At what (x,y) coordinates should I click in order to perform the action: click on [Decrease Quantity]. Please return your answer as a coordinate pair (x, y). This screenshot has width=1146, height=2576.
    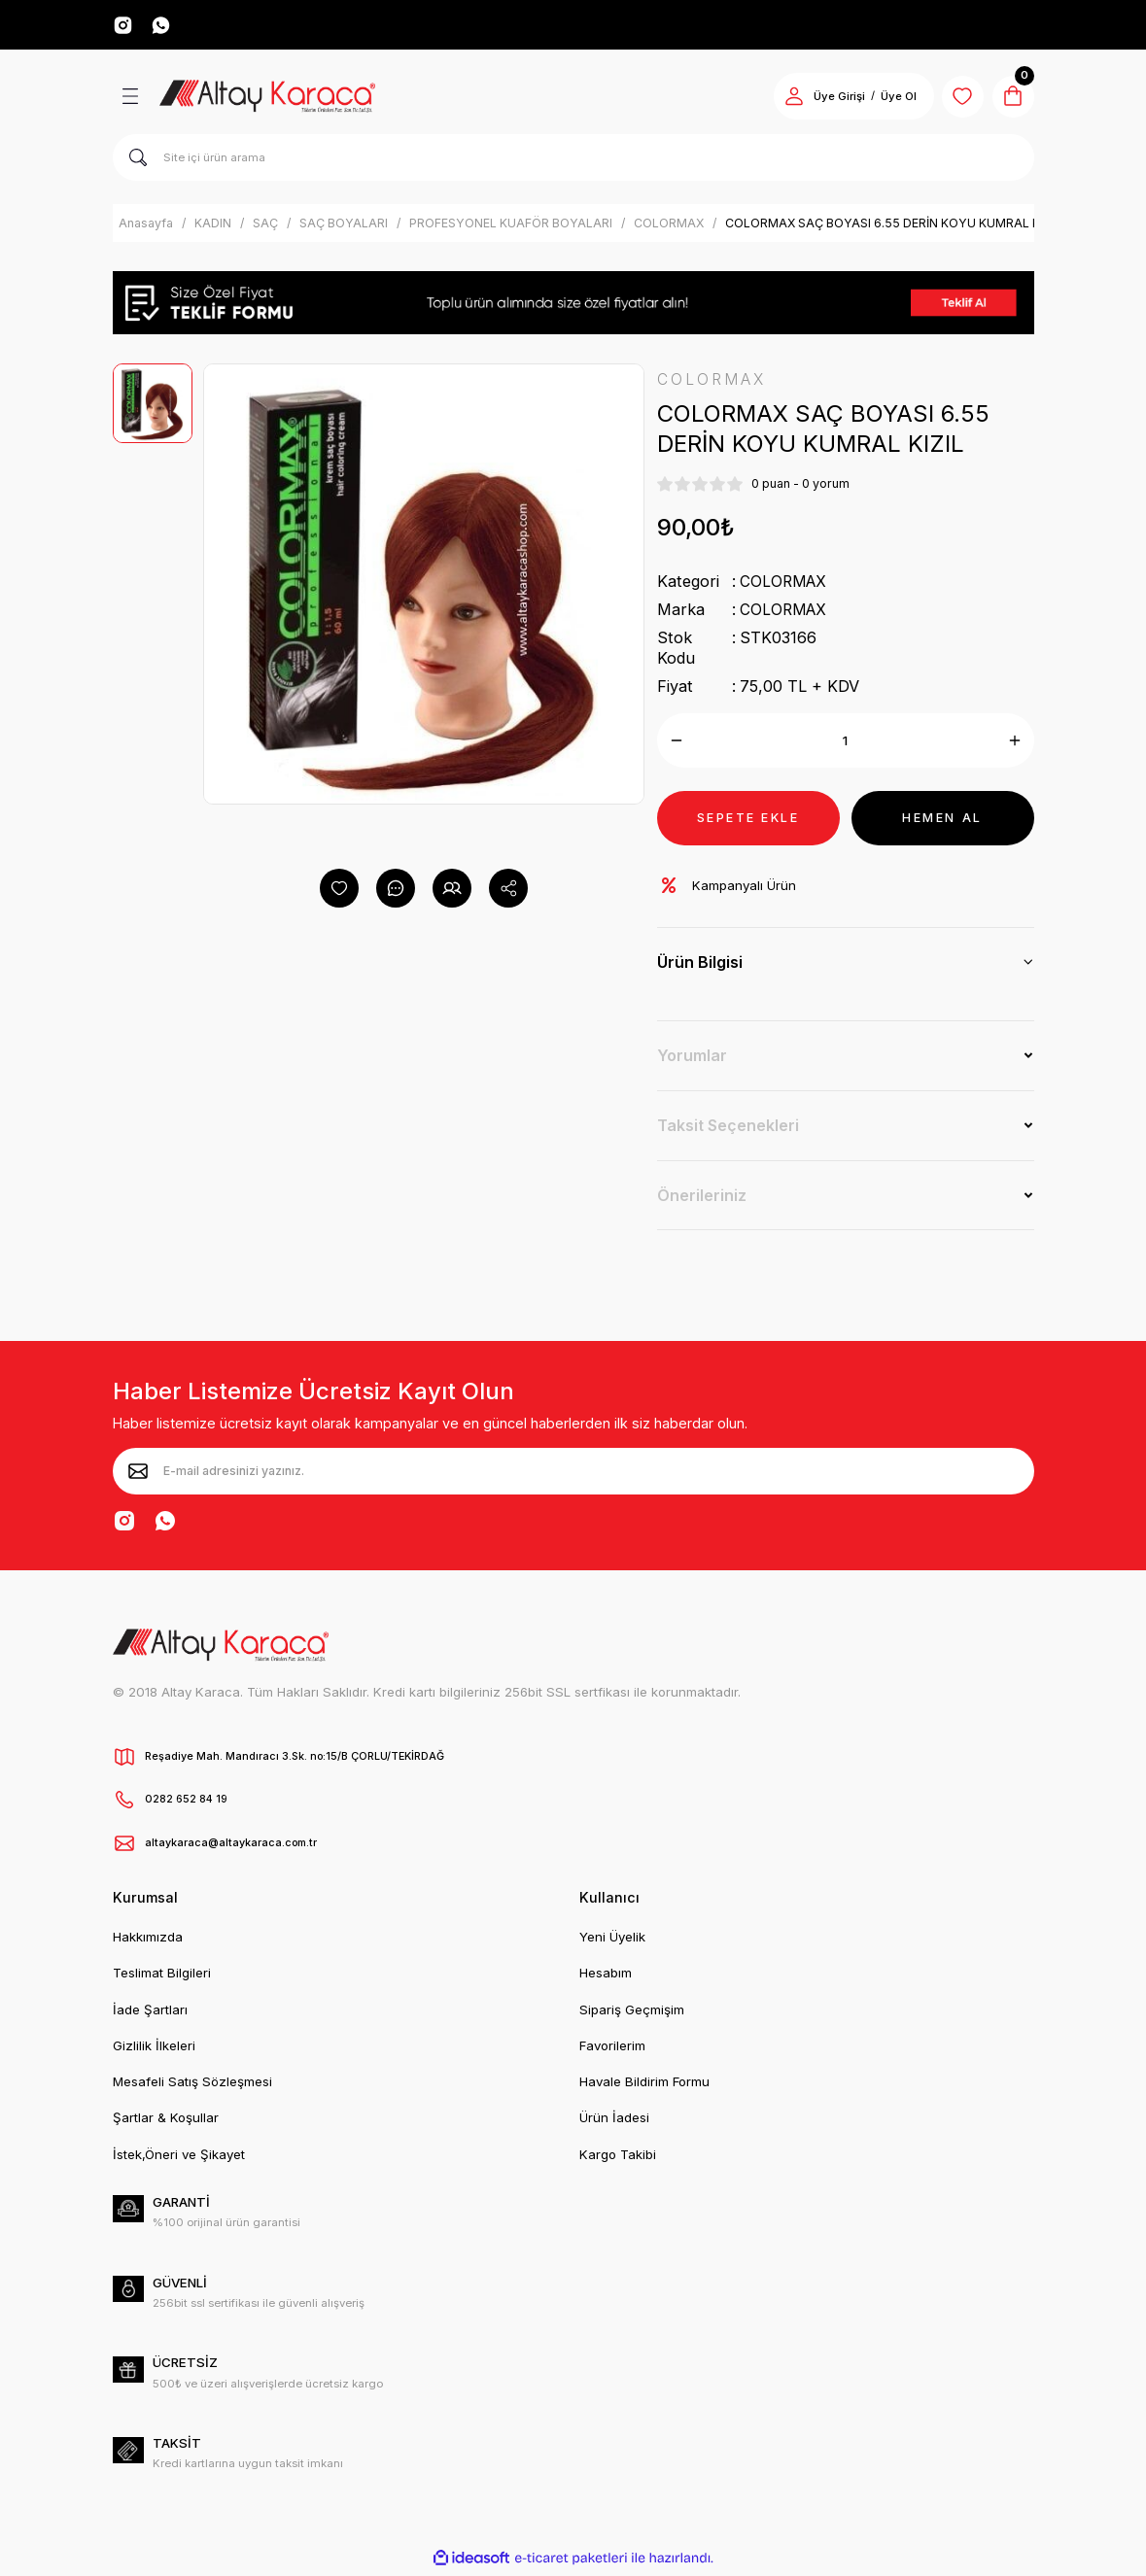
    Looking at the image, I should click on (676, 744).